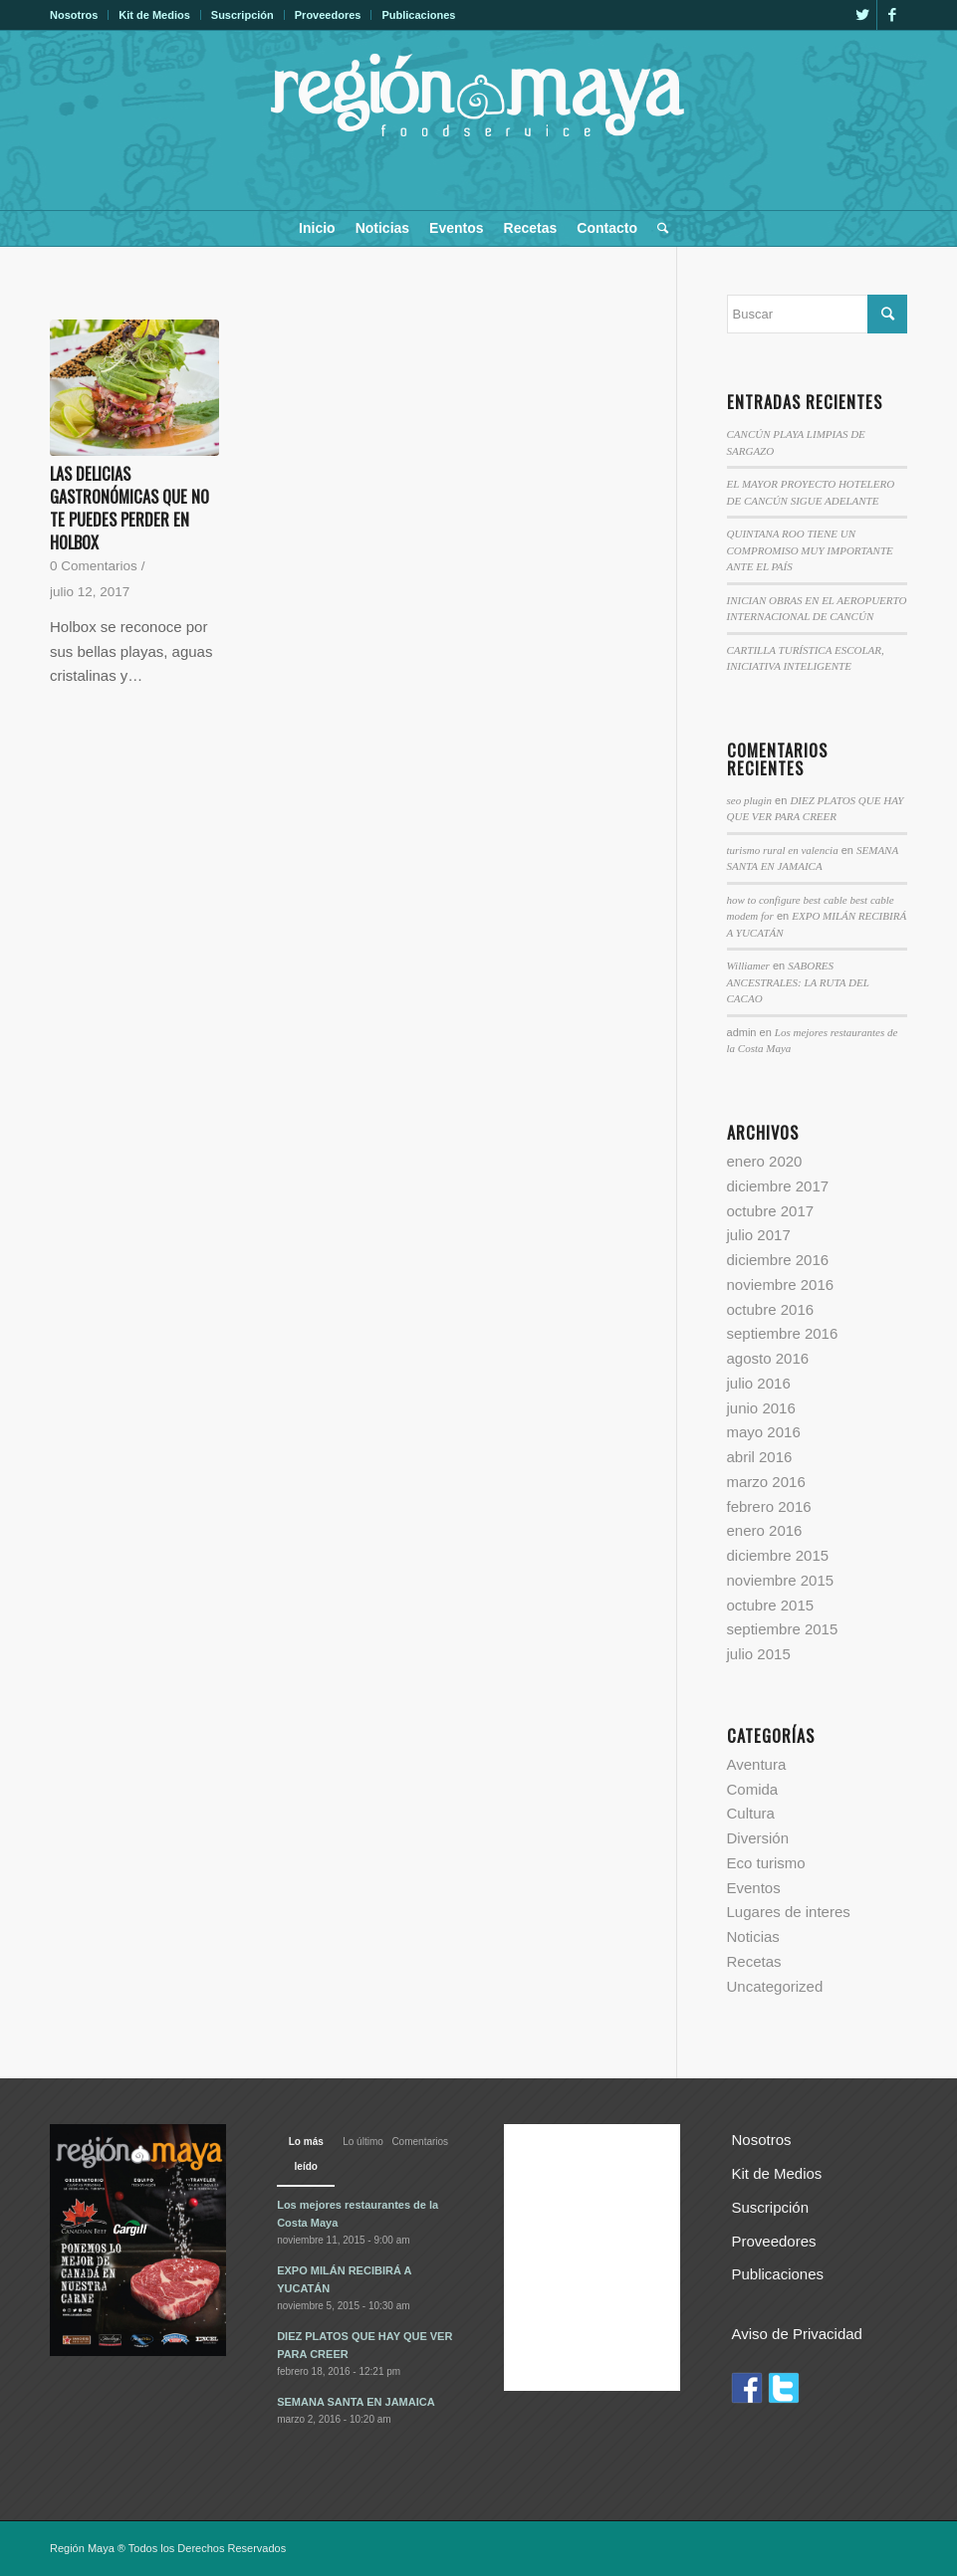  Describe the element at coordinates (758, 1837) in the screenshot. I see `Diversión` at that location.